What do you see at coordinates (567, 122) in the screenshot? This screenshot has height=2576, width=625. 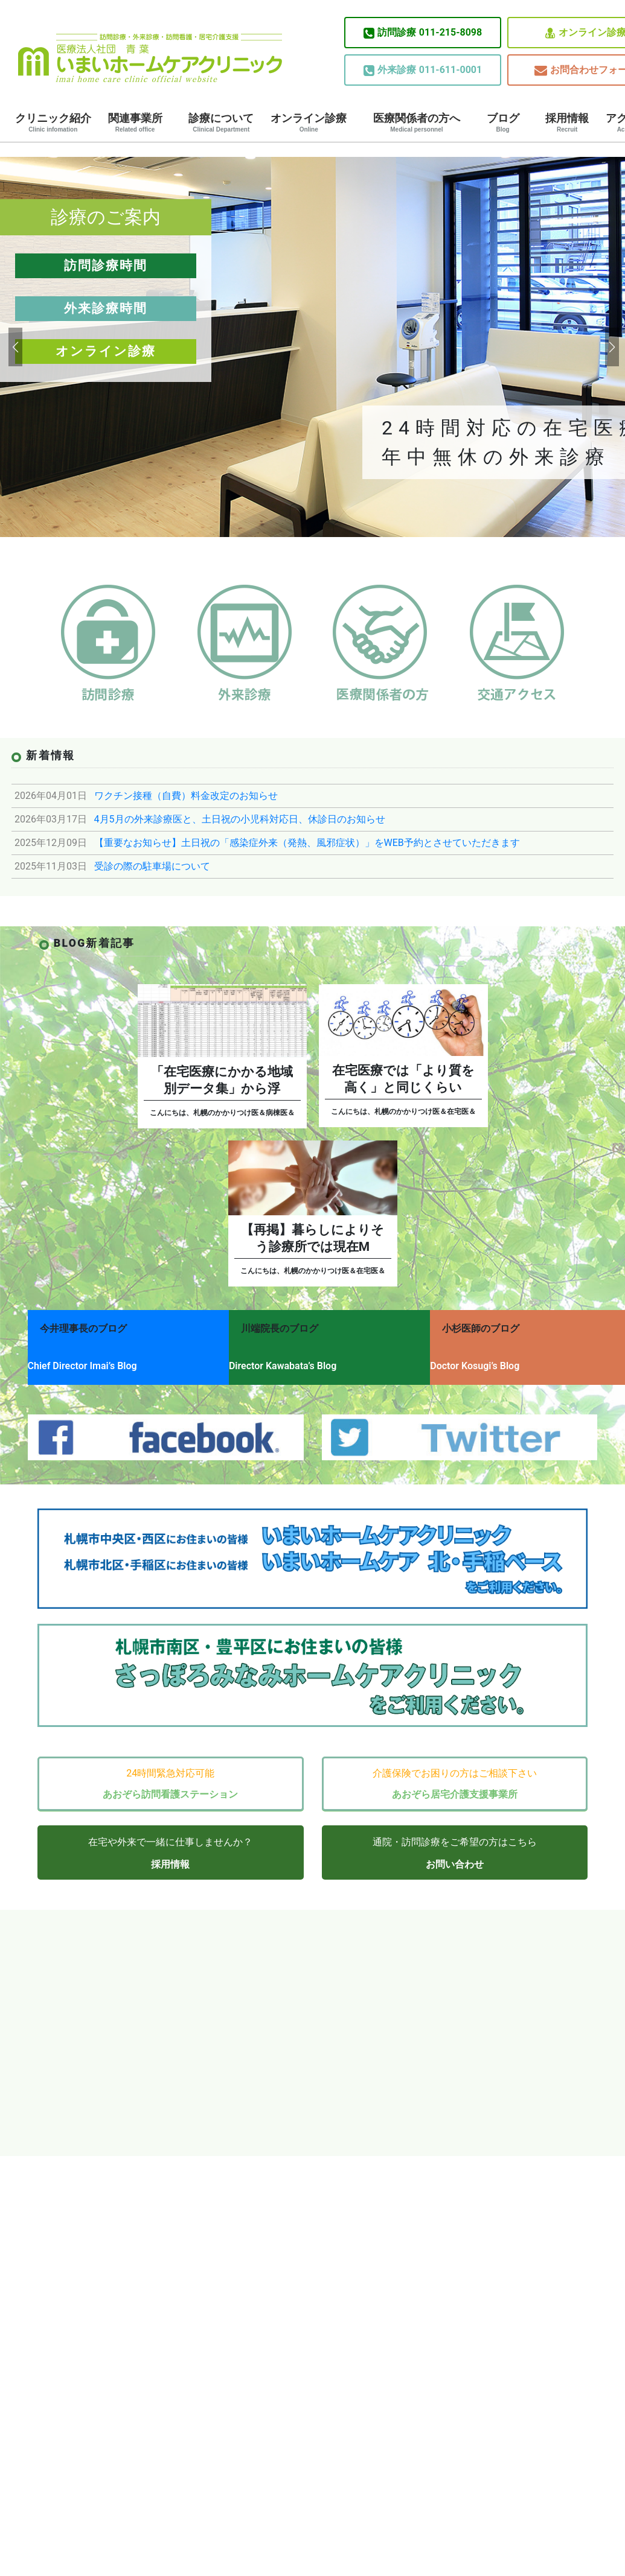 I see `採用情報` at bounding box center [567, 122].